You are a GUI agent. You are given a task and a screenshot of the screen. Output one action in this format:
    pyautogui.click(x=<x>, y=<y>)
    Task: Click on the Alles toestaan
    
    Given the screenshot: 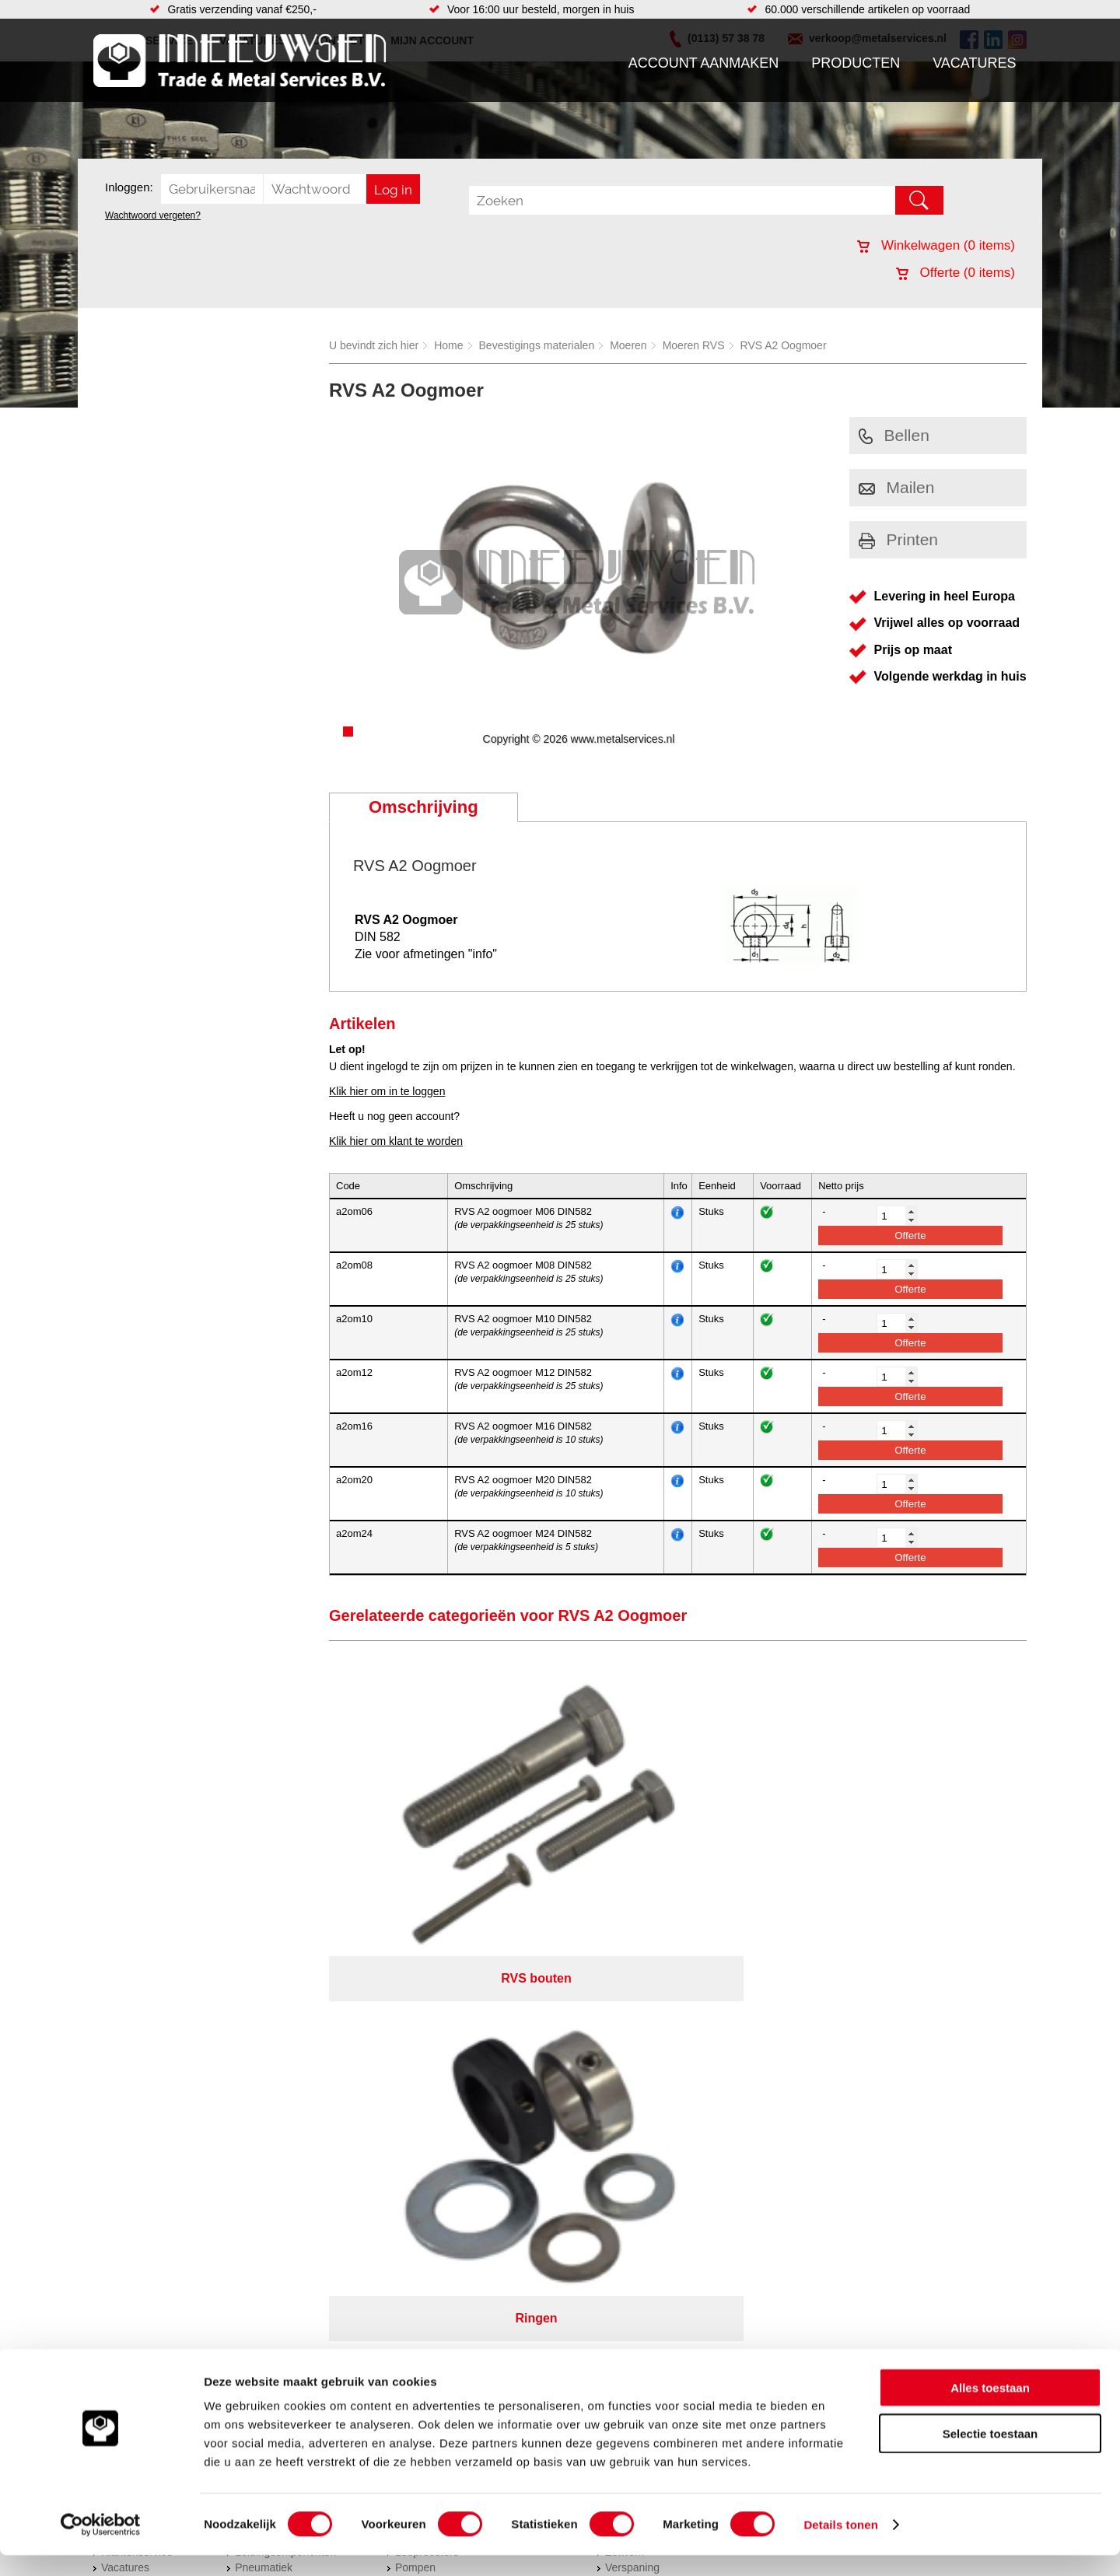 What is the action you would take?
    pyautogui.click(x=990, y=2408)
    